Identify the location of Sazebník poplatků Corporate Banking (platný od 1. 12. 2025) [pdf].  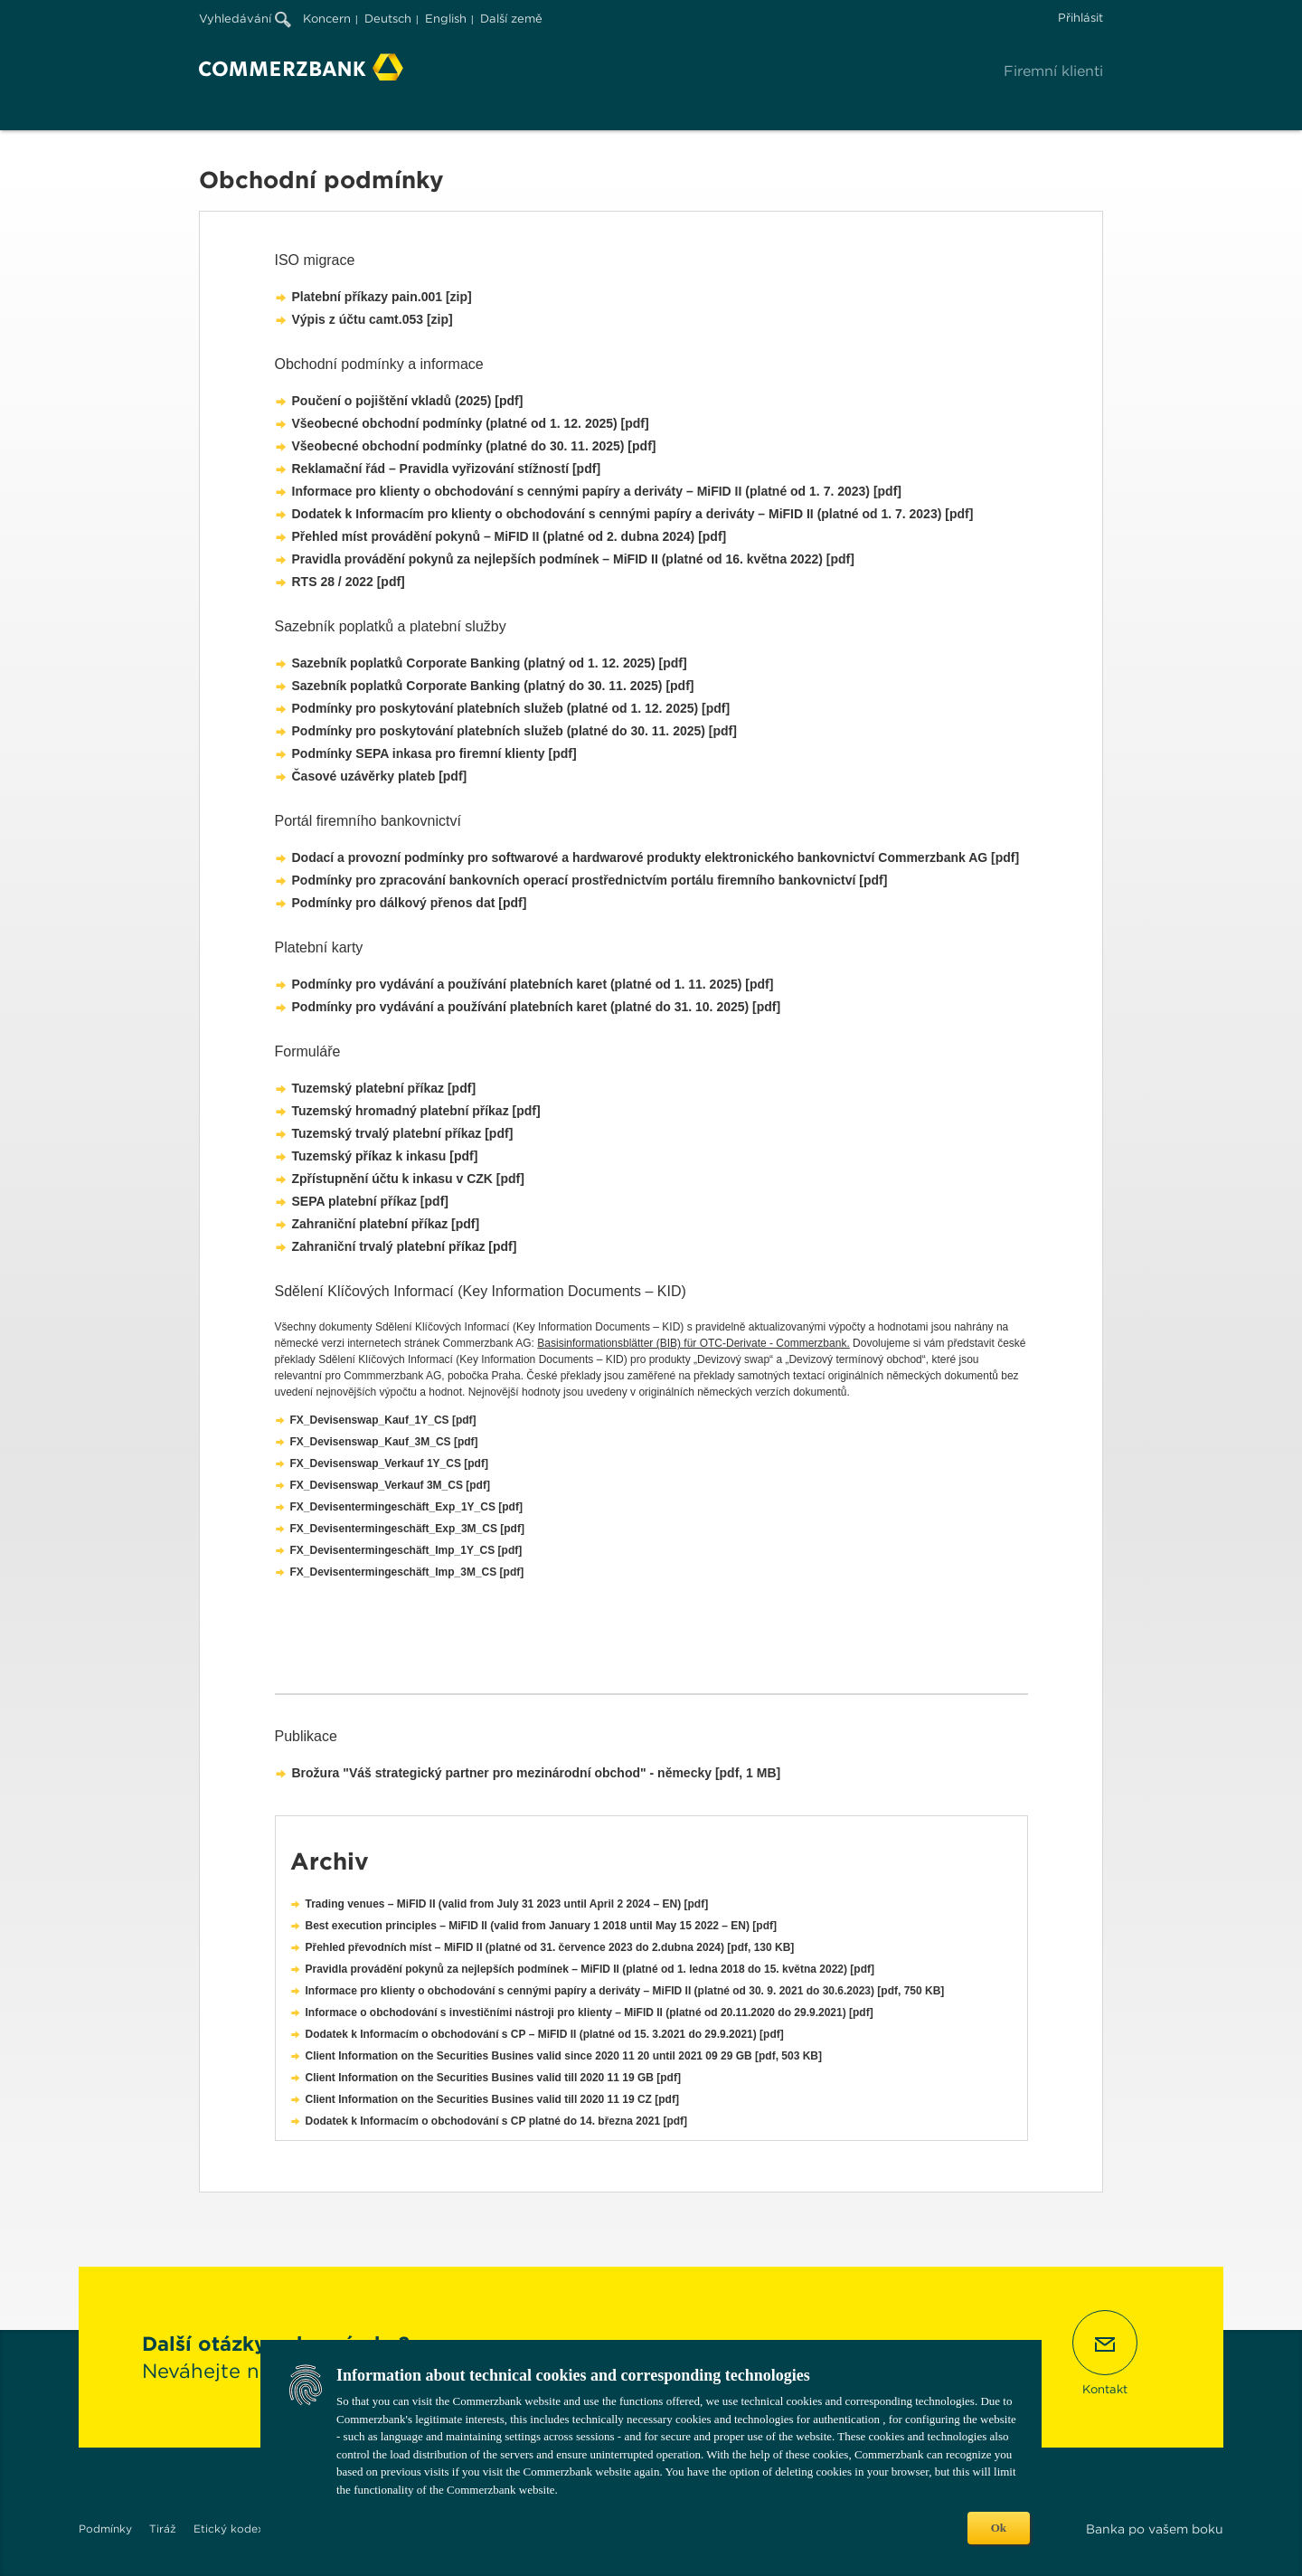
(489, 663).